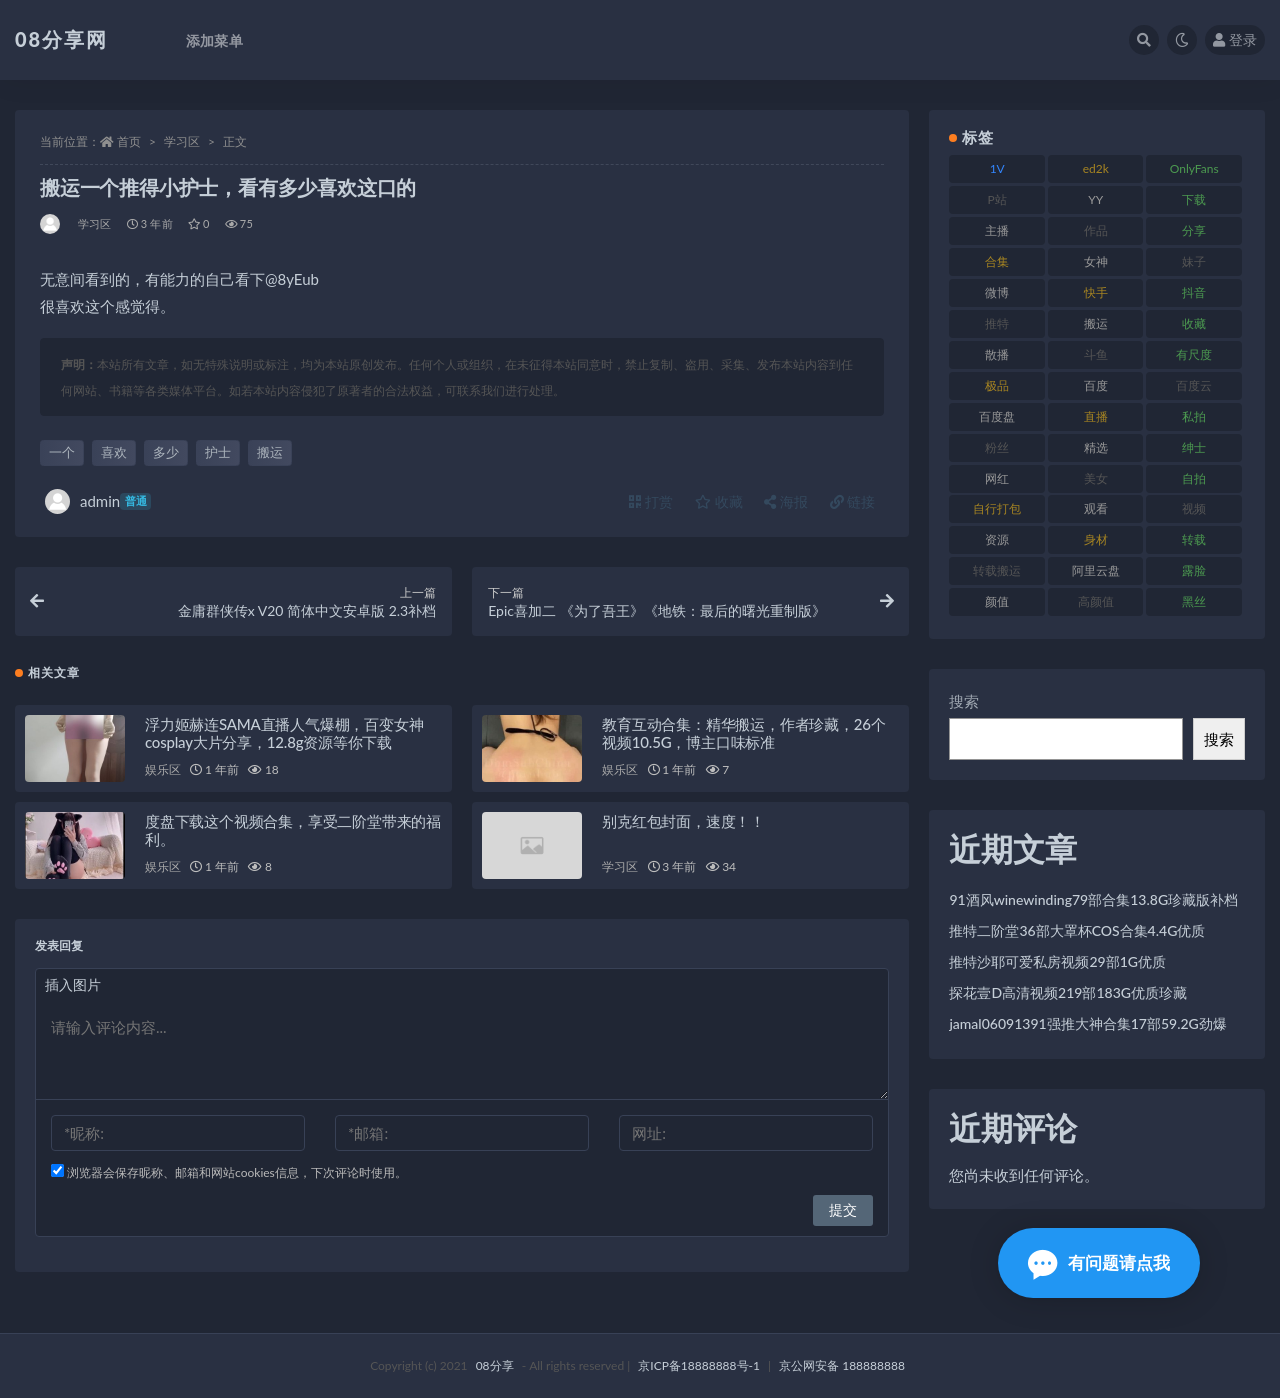 The width and height of the screenshot is (1280, 1398). I want to click on 转载搬运 [转载搬运 (213 项)], so click(997, 570).